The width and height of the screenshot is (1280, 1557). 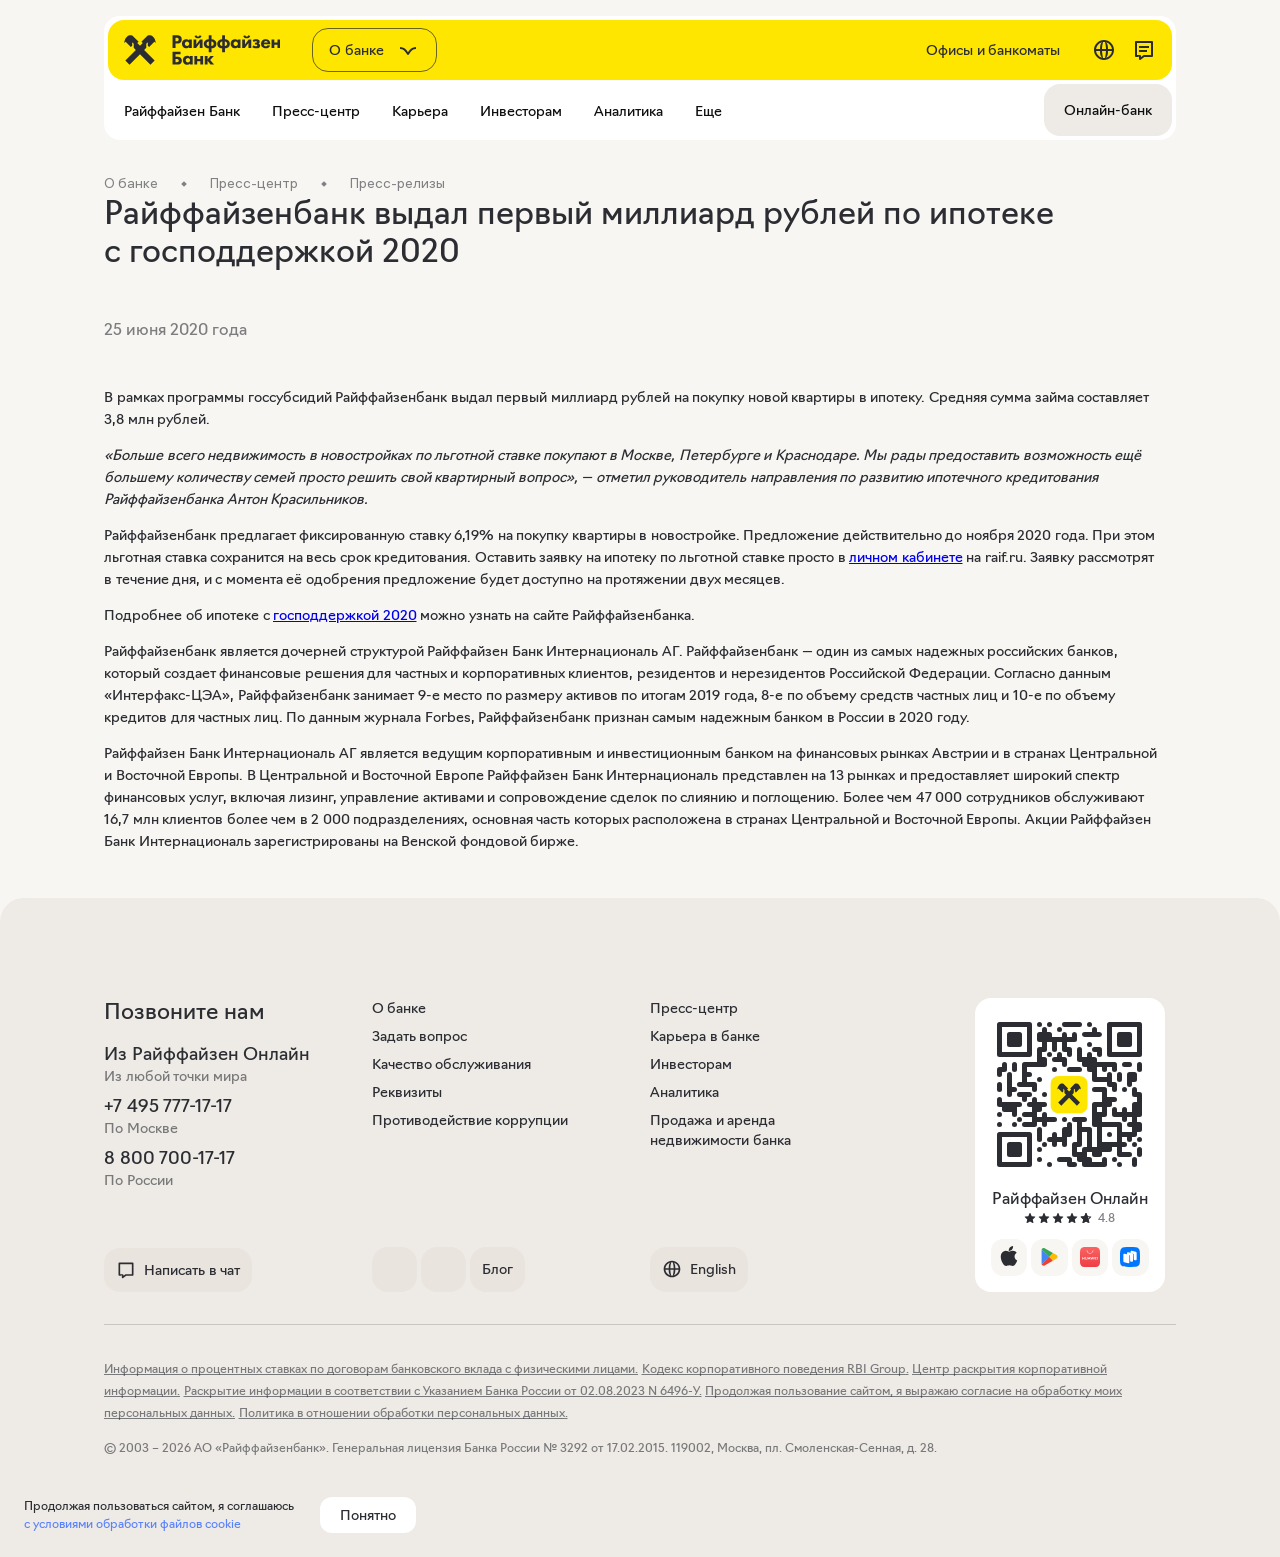 What do you see at coordinates (420, 1036) in the screenshot?
I see `Задать вопрос` at bounding box center [420, 1036].